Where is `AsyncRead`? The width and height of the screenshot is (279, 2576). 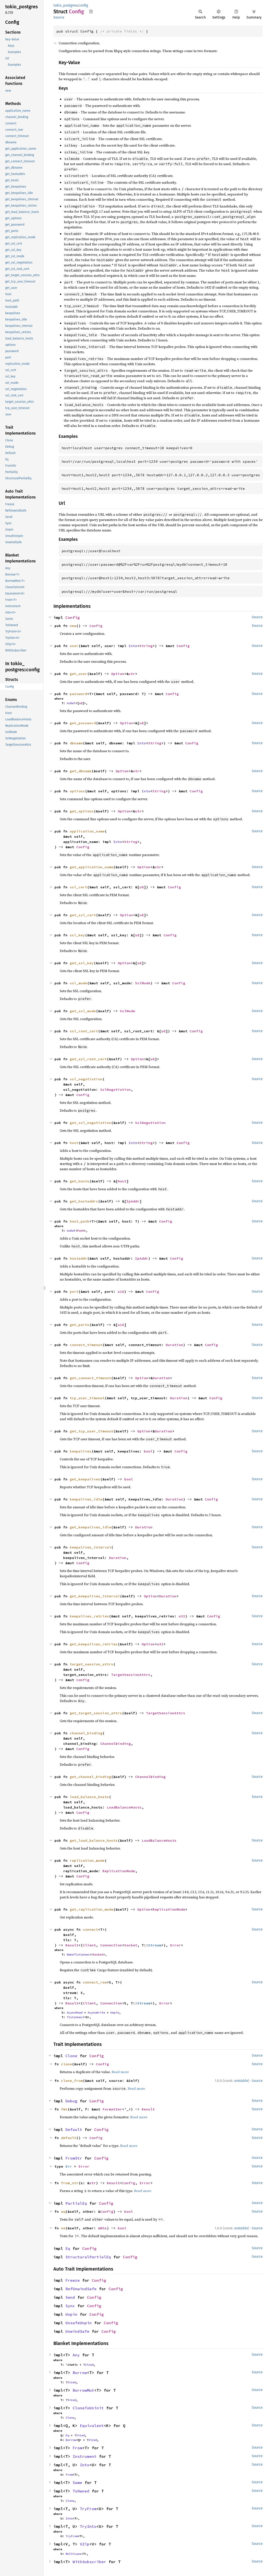
AsyncRead is located at coordinates (74, 2012).